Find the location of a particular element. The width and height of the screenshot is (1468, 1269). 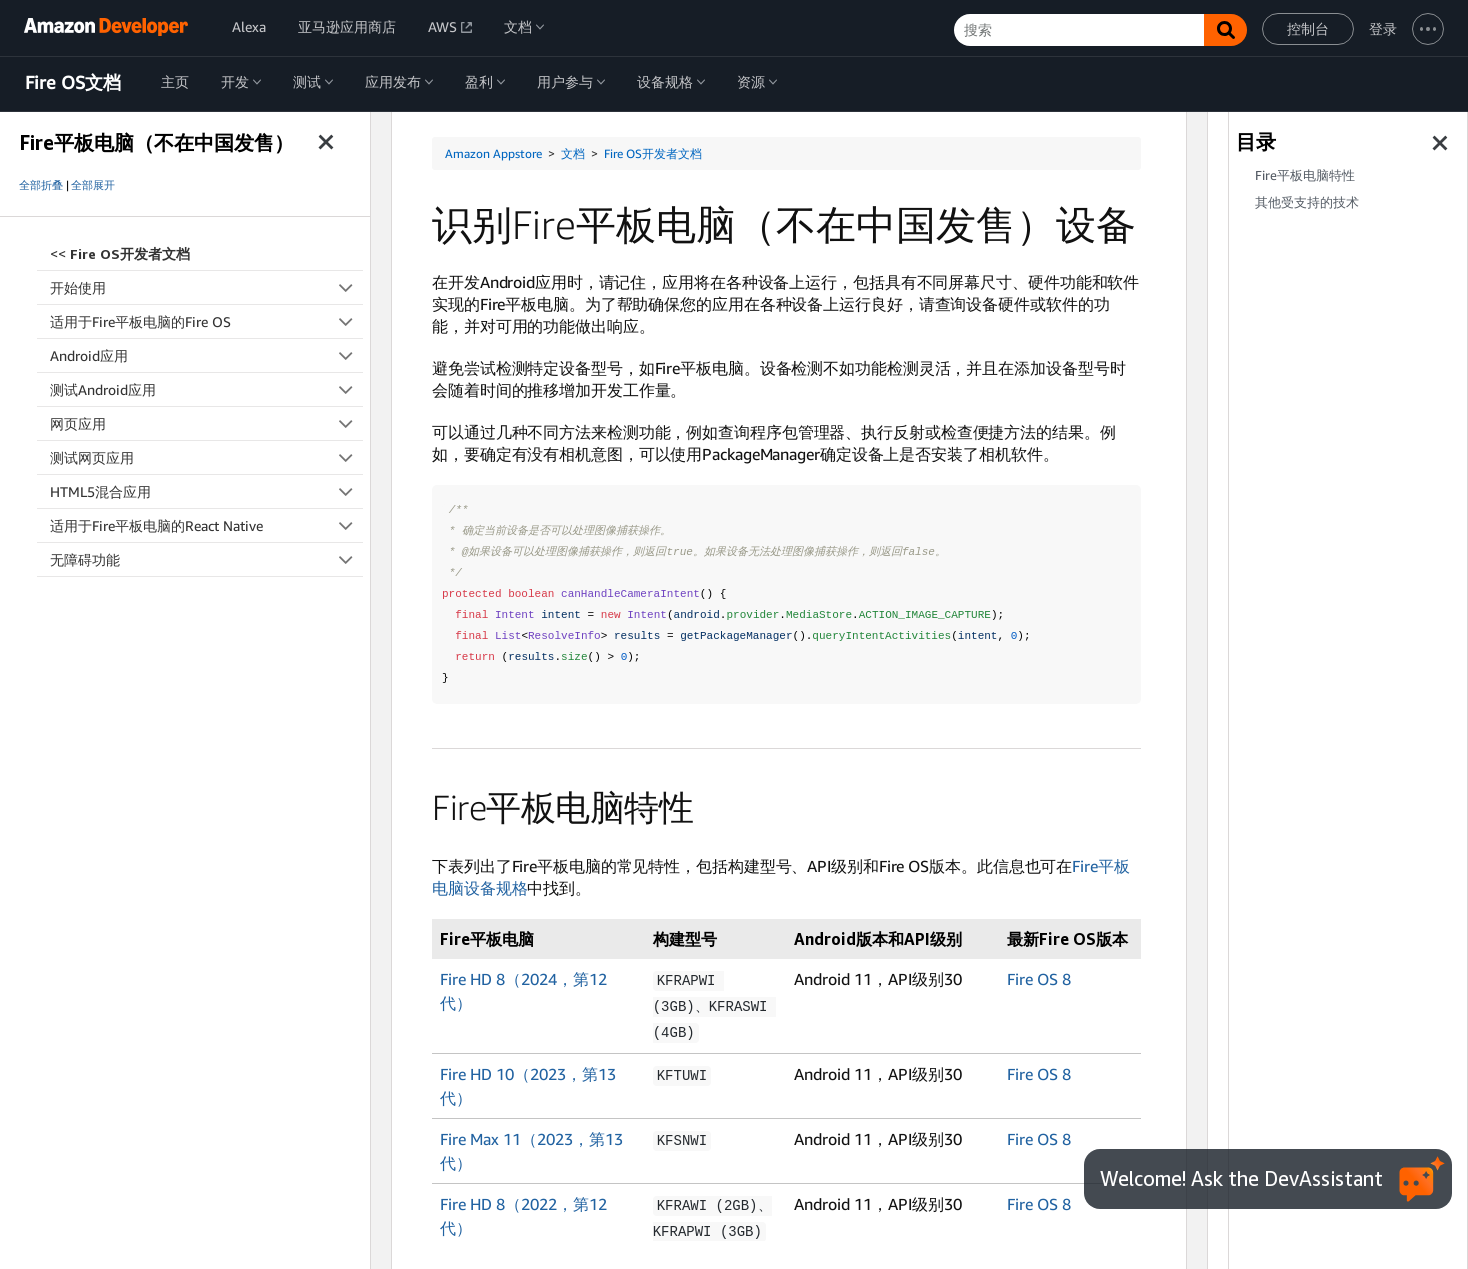

HTML5混合应用 is located at coordinates (206, 491).